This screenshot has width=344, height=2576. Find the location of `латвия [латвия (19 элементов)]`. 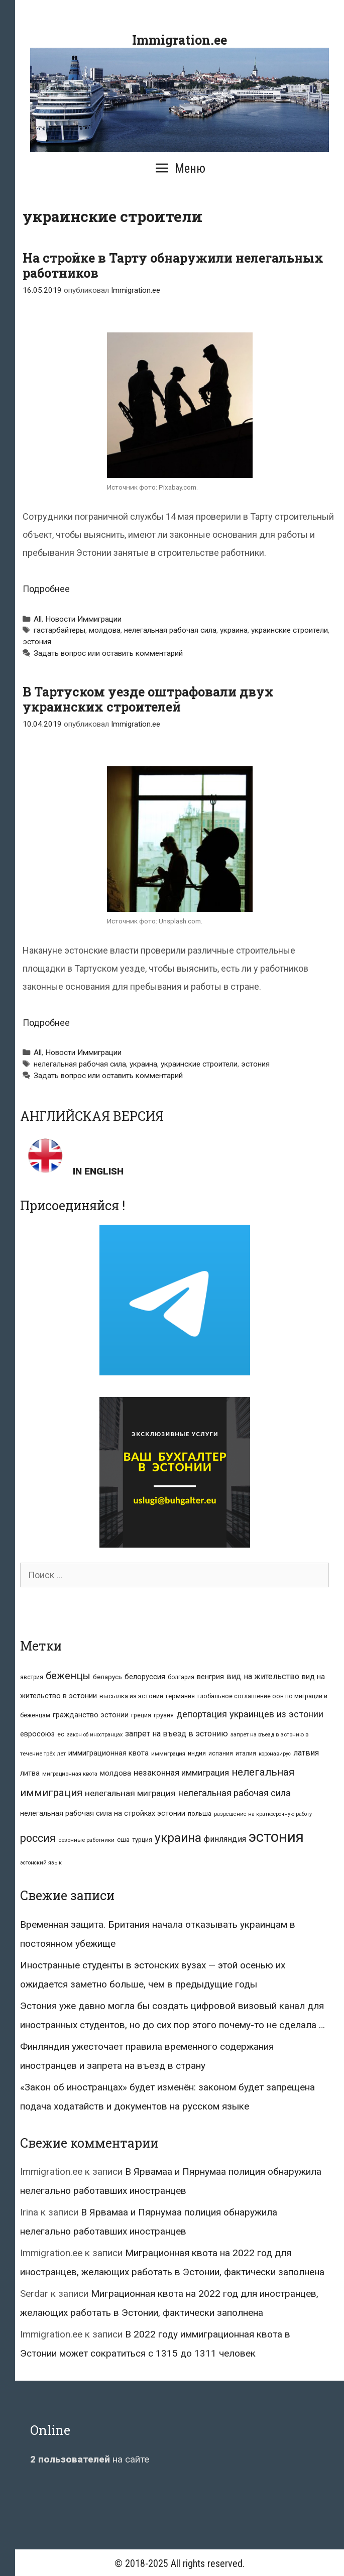

латвия [латвия (19 элементов)] is located at coordinates (306, 1753).